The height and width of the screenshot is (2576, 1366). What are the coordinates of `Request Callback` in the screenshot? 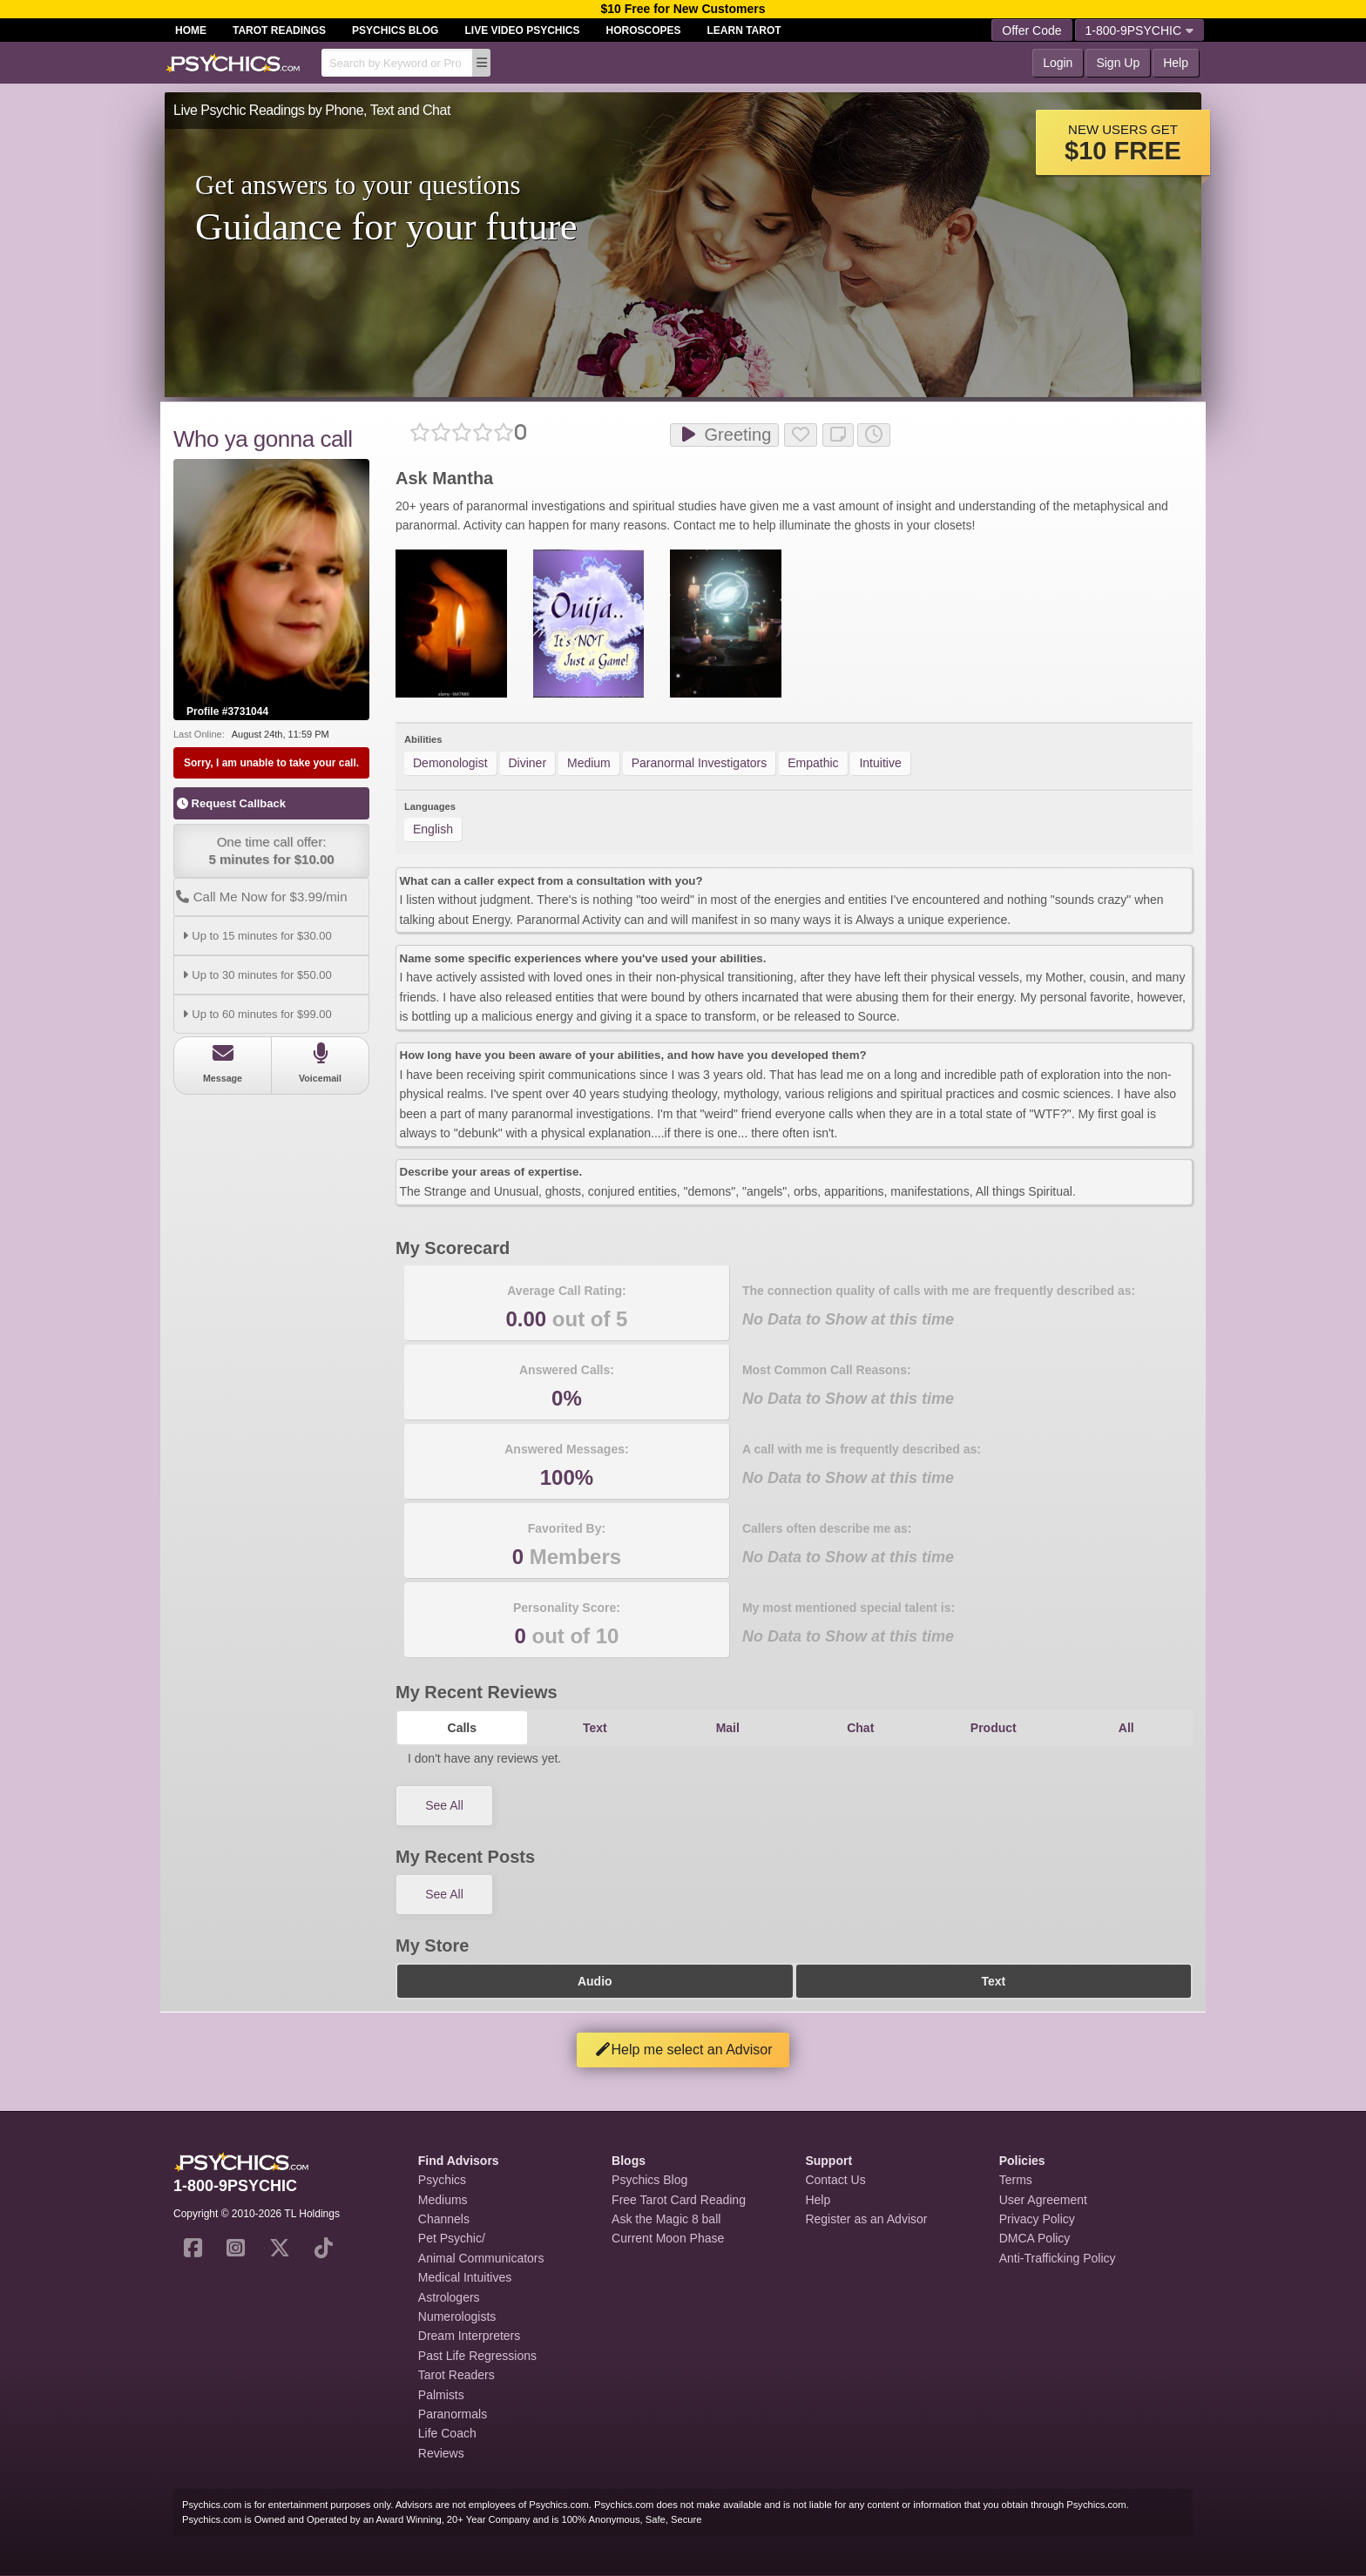 It's located at (231, 803).